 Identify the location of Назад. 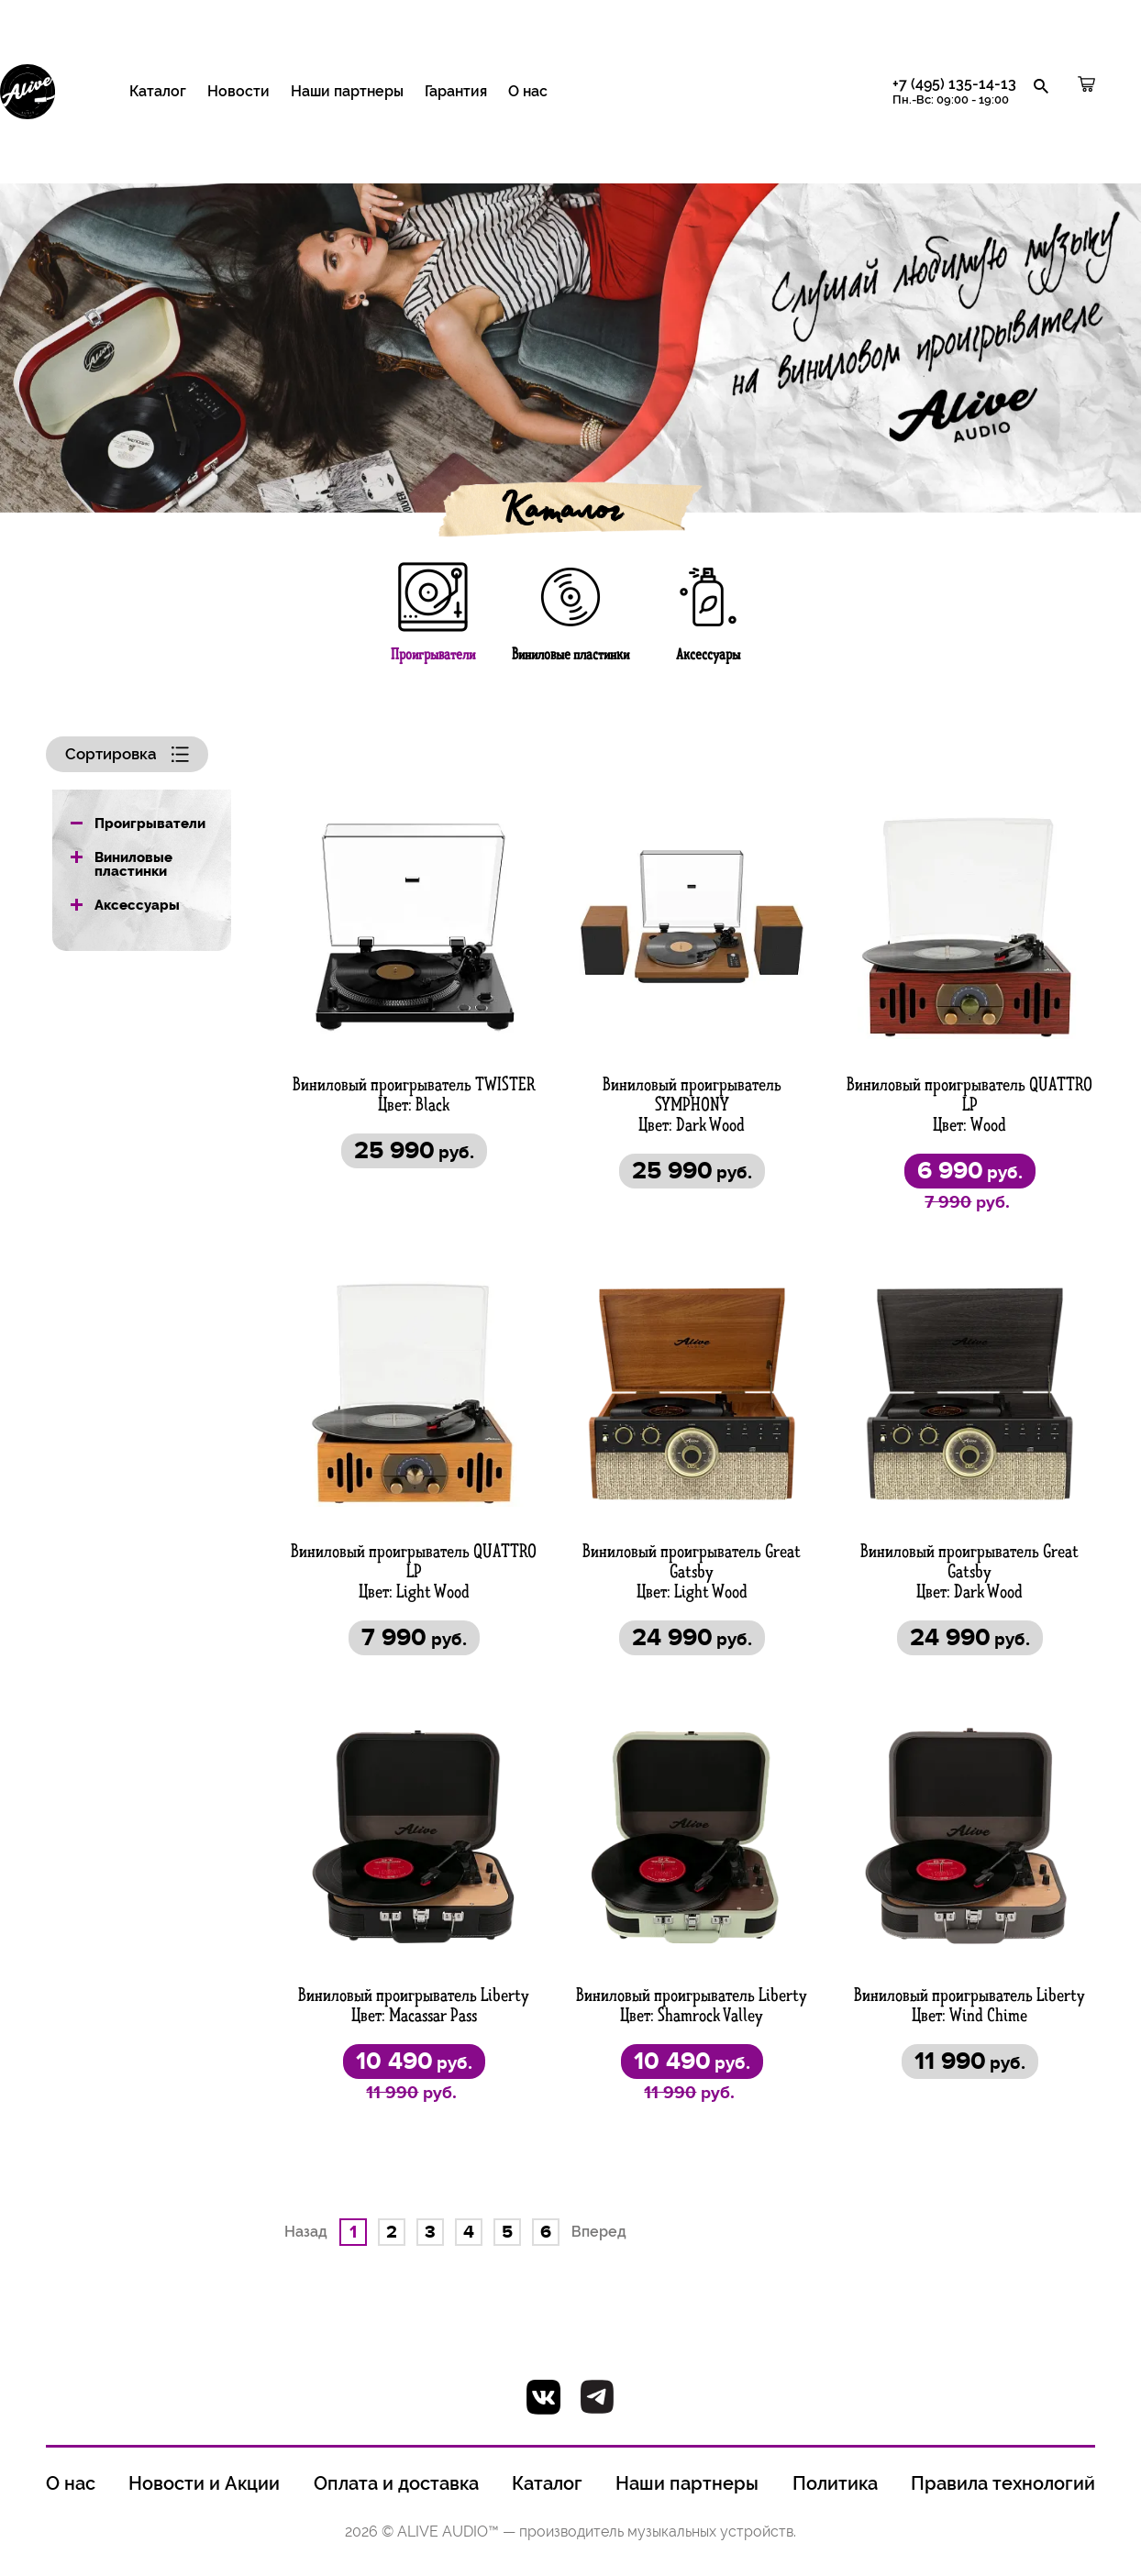
(305, 2231).